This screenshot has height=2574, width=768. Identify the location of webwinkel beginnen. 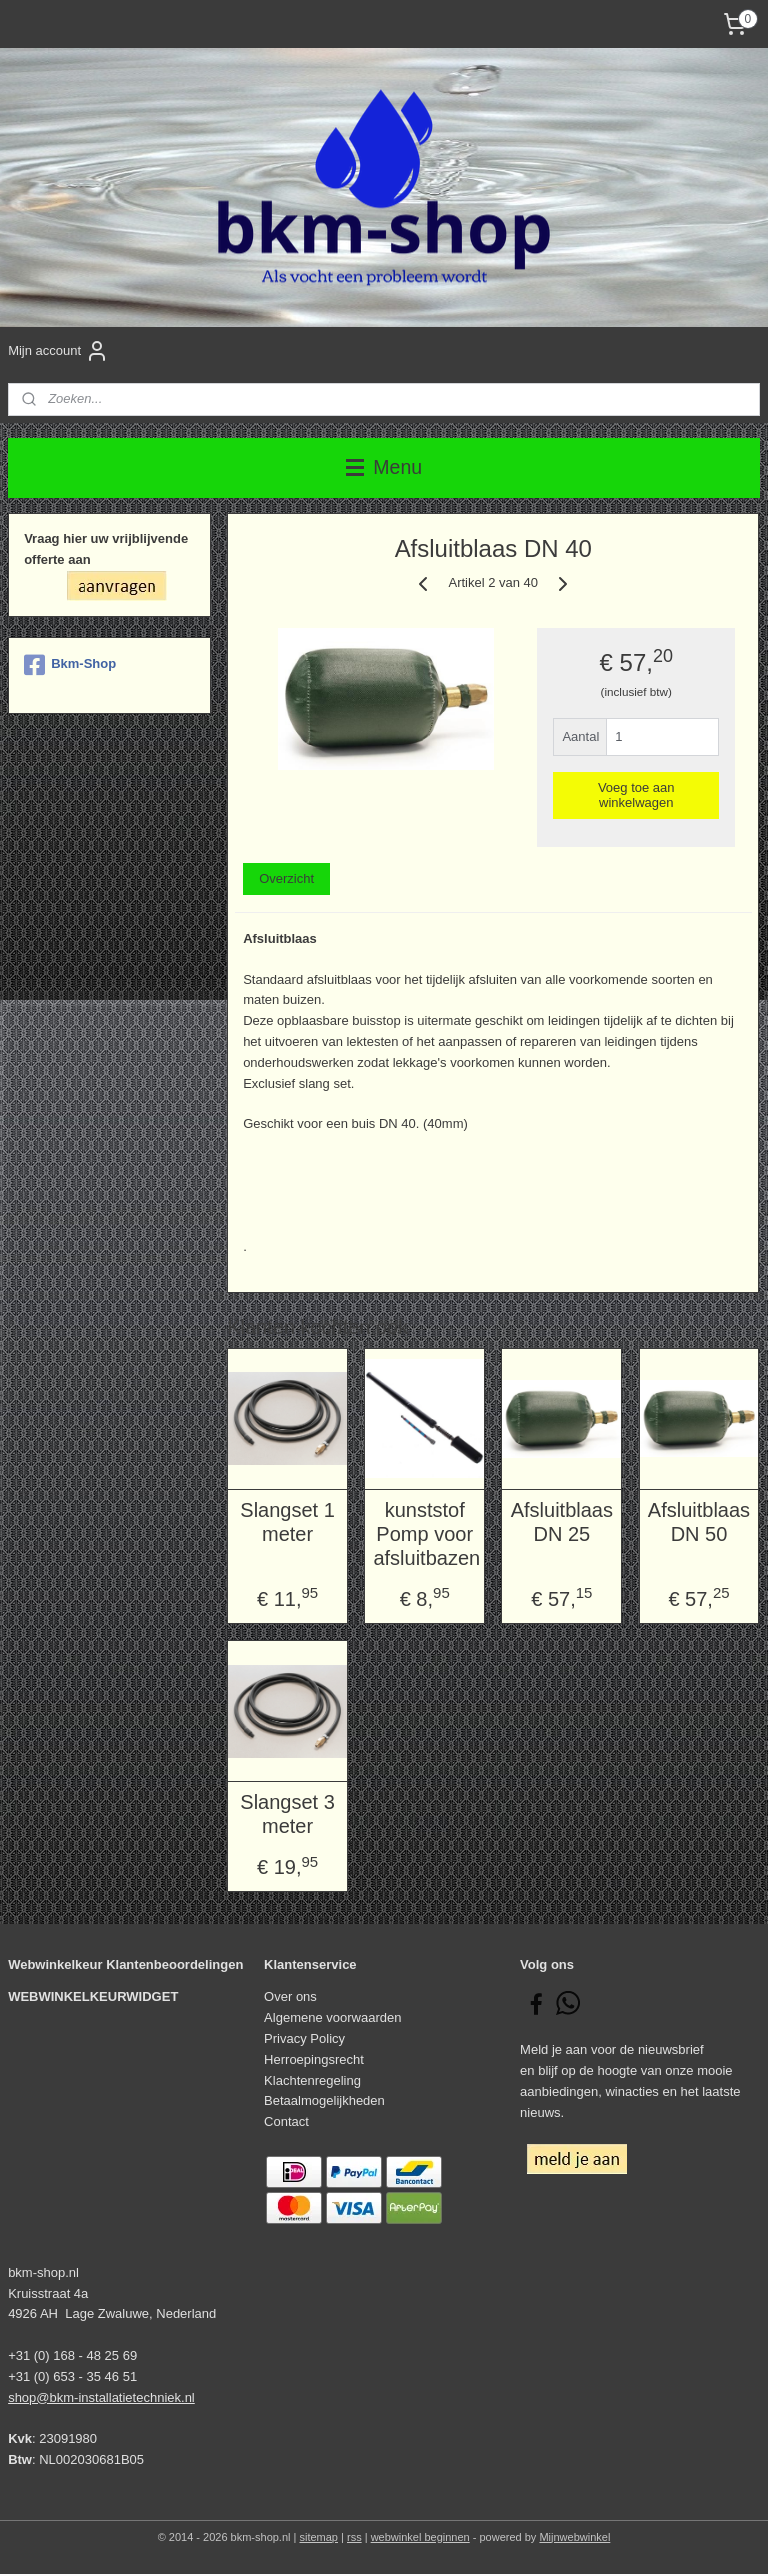
(420, 2537).